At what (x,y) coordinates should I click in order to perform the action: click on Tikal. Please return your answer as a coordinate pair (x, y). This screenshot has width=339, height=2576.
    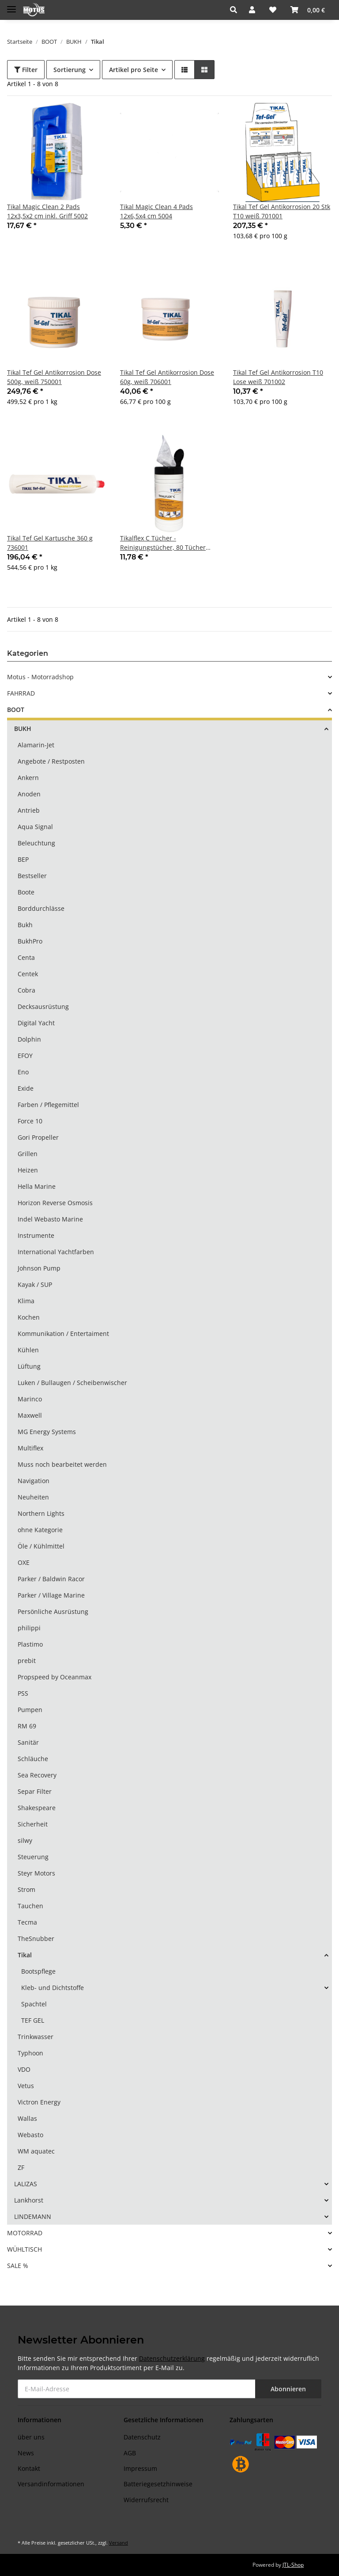
    Looking at the image, I should click on (25, 1955).